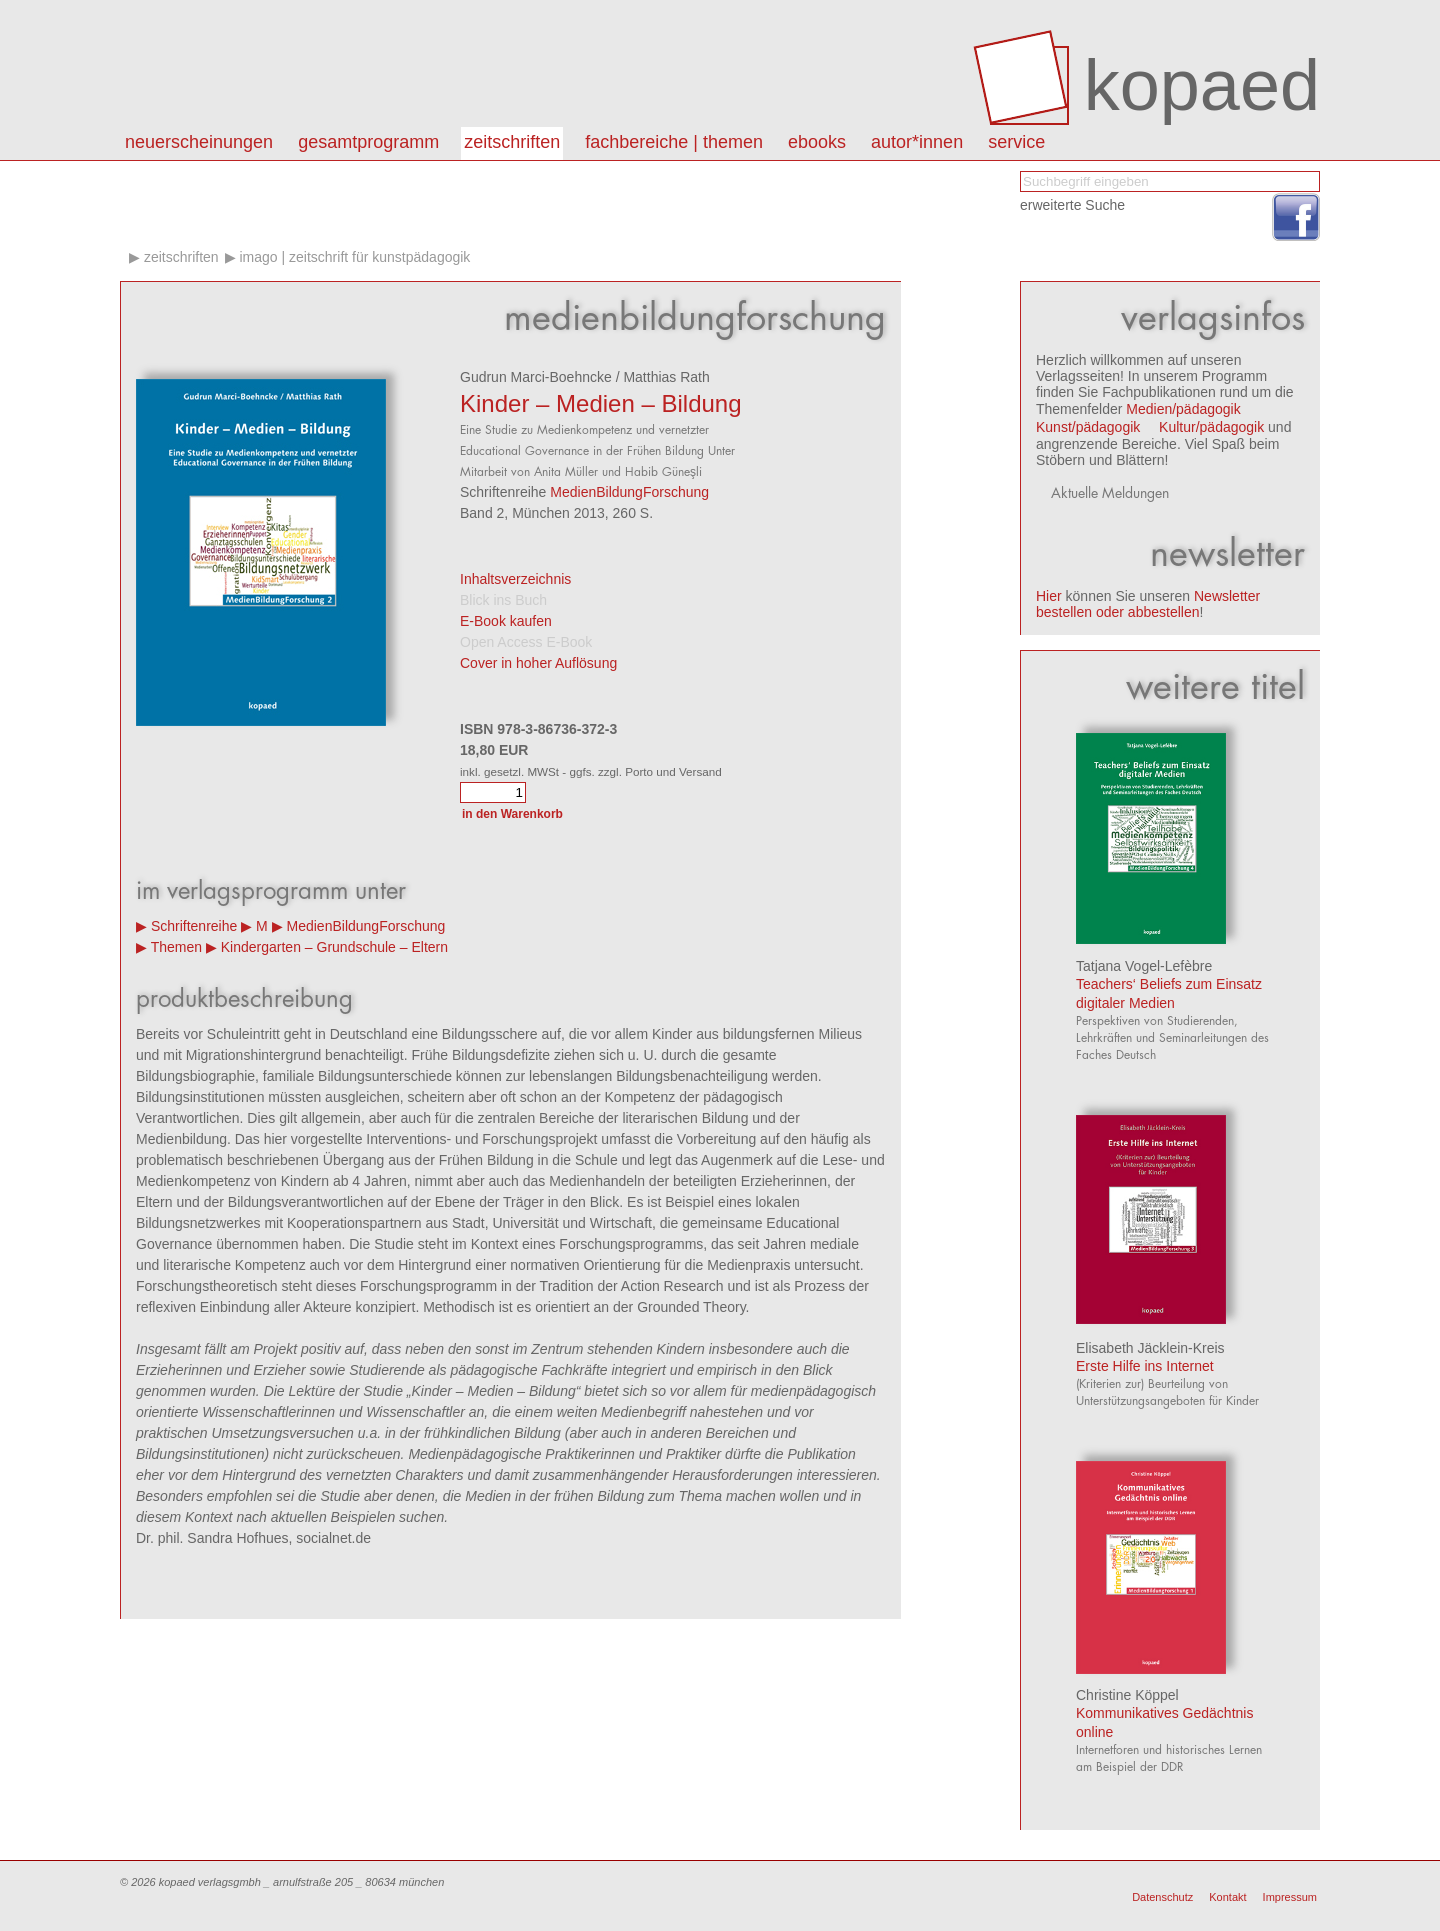  What do you see at coordinates (506, 621) in the screenshot?
I see `E-Book kaufen` at bounding box center [506, 621].